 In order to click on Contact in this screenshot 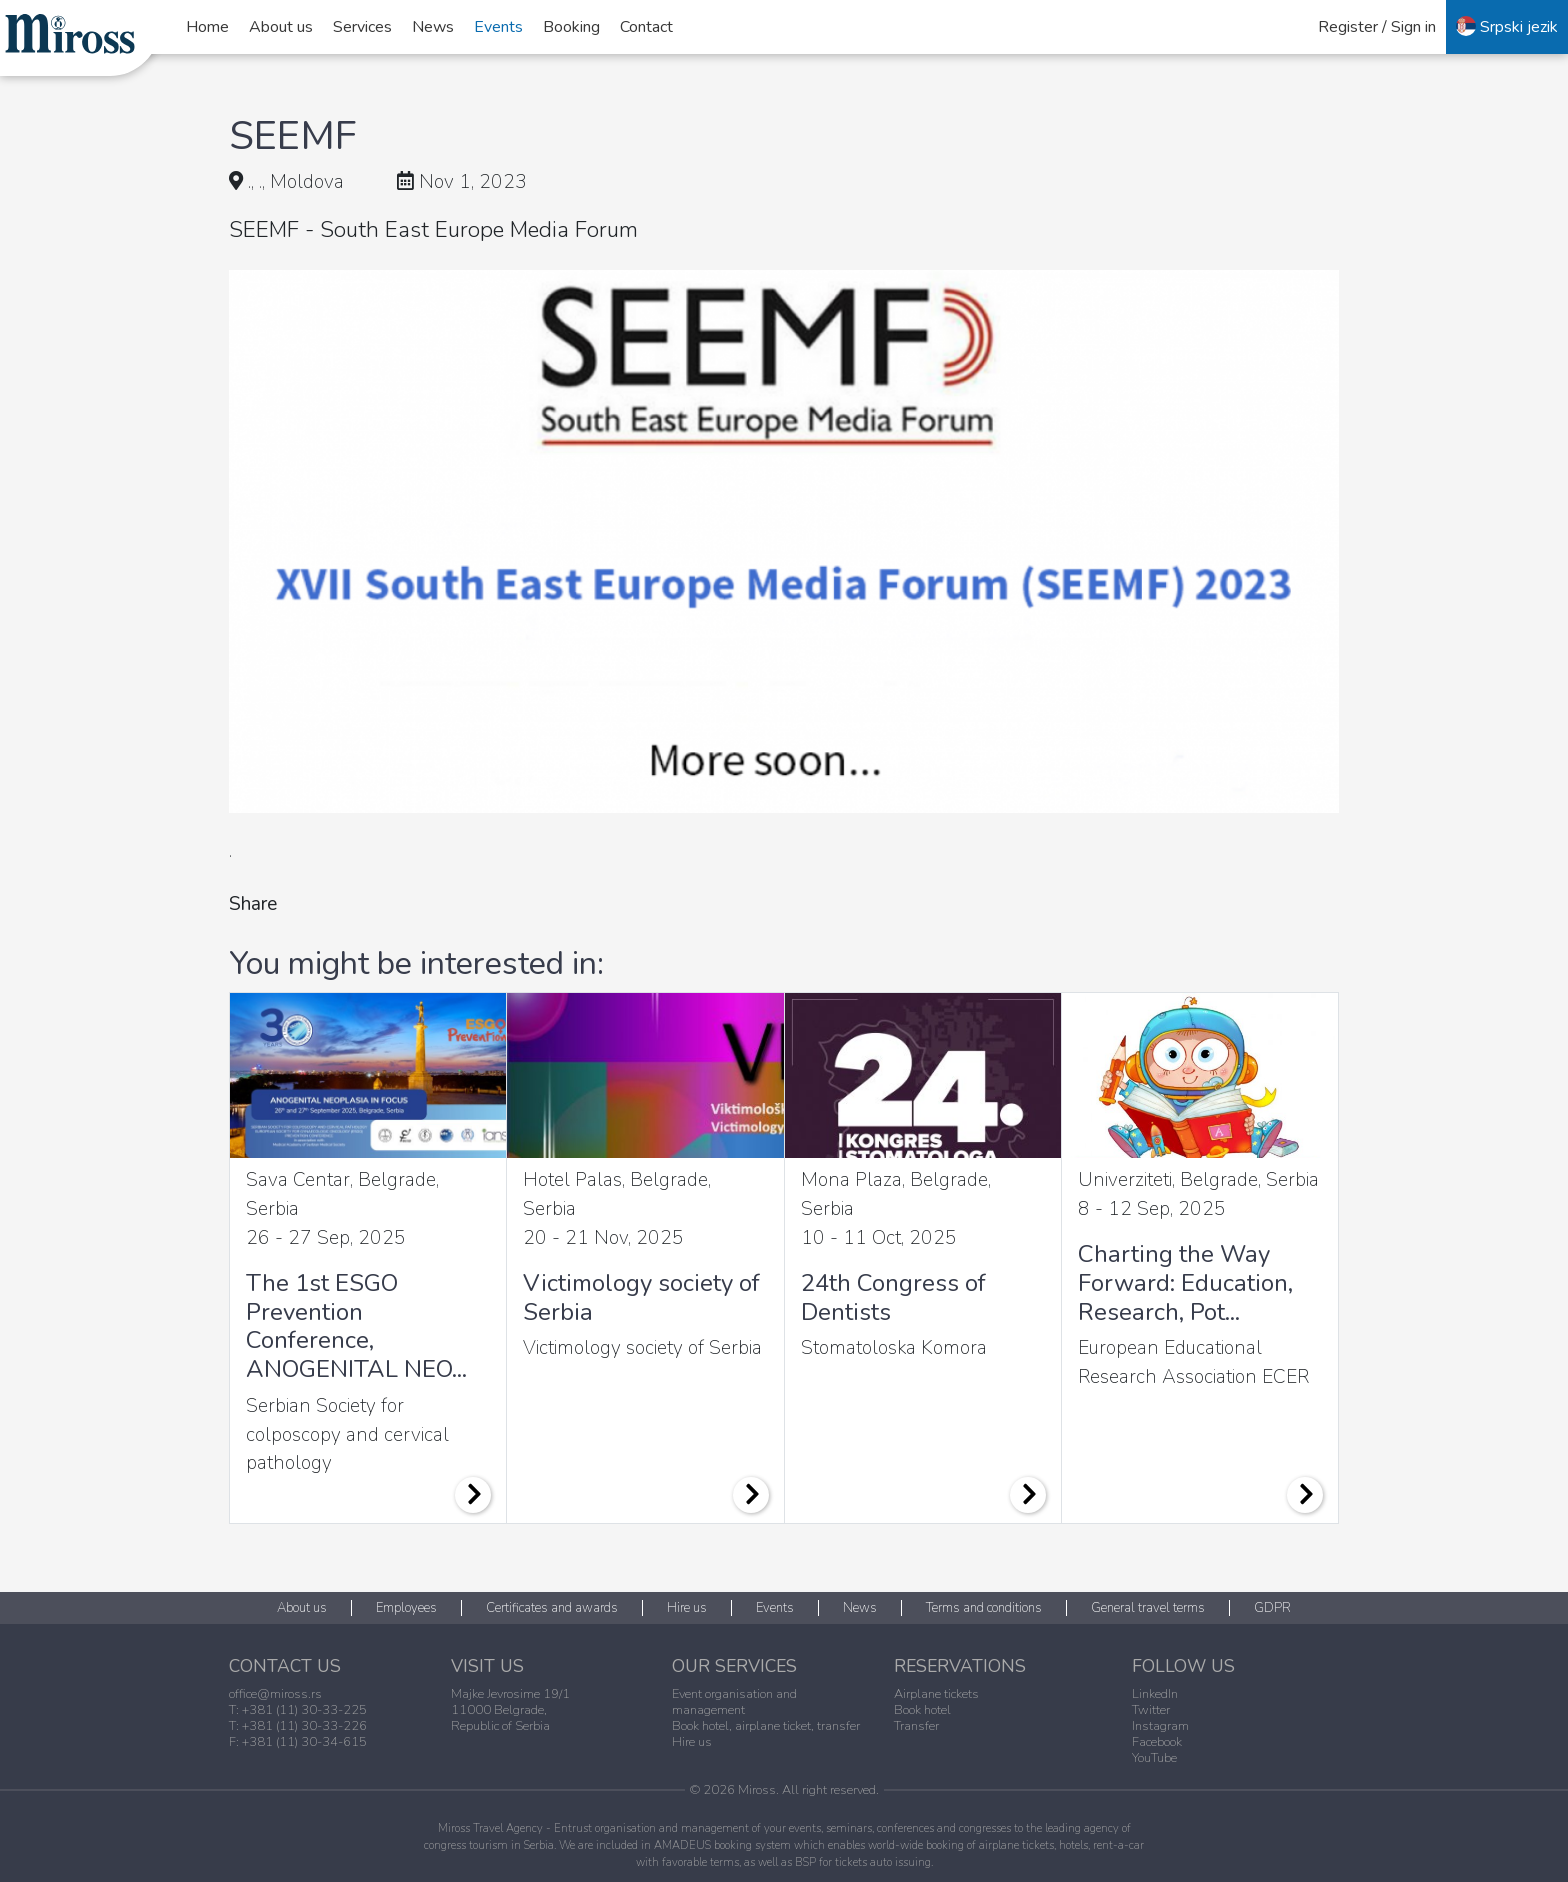, I will do `click(646, 27)`.